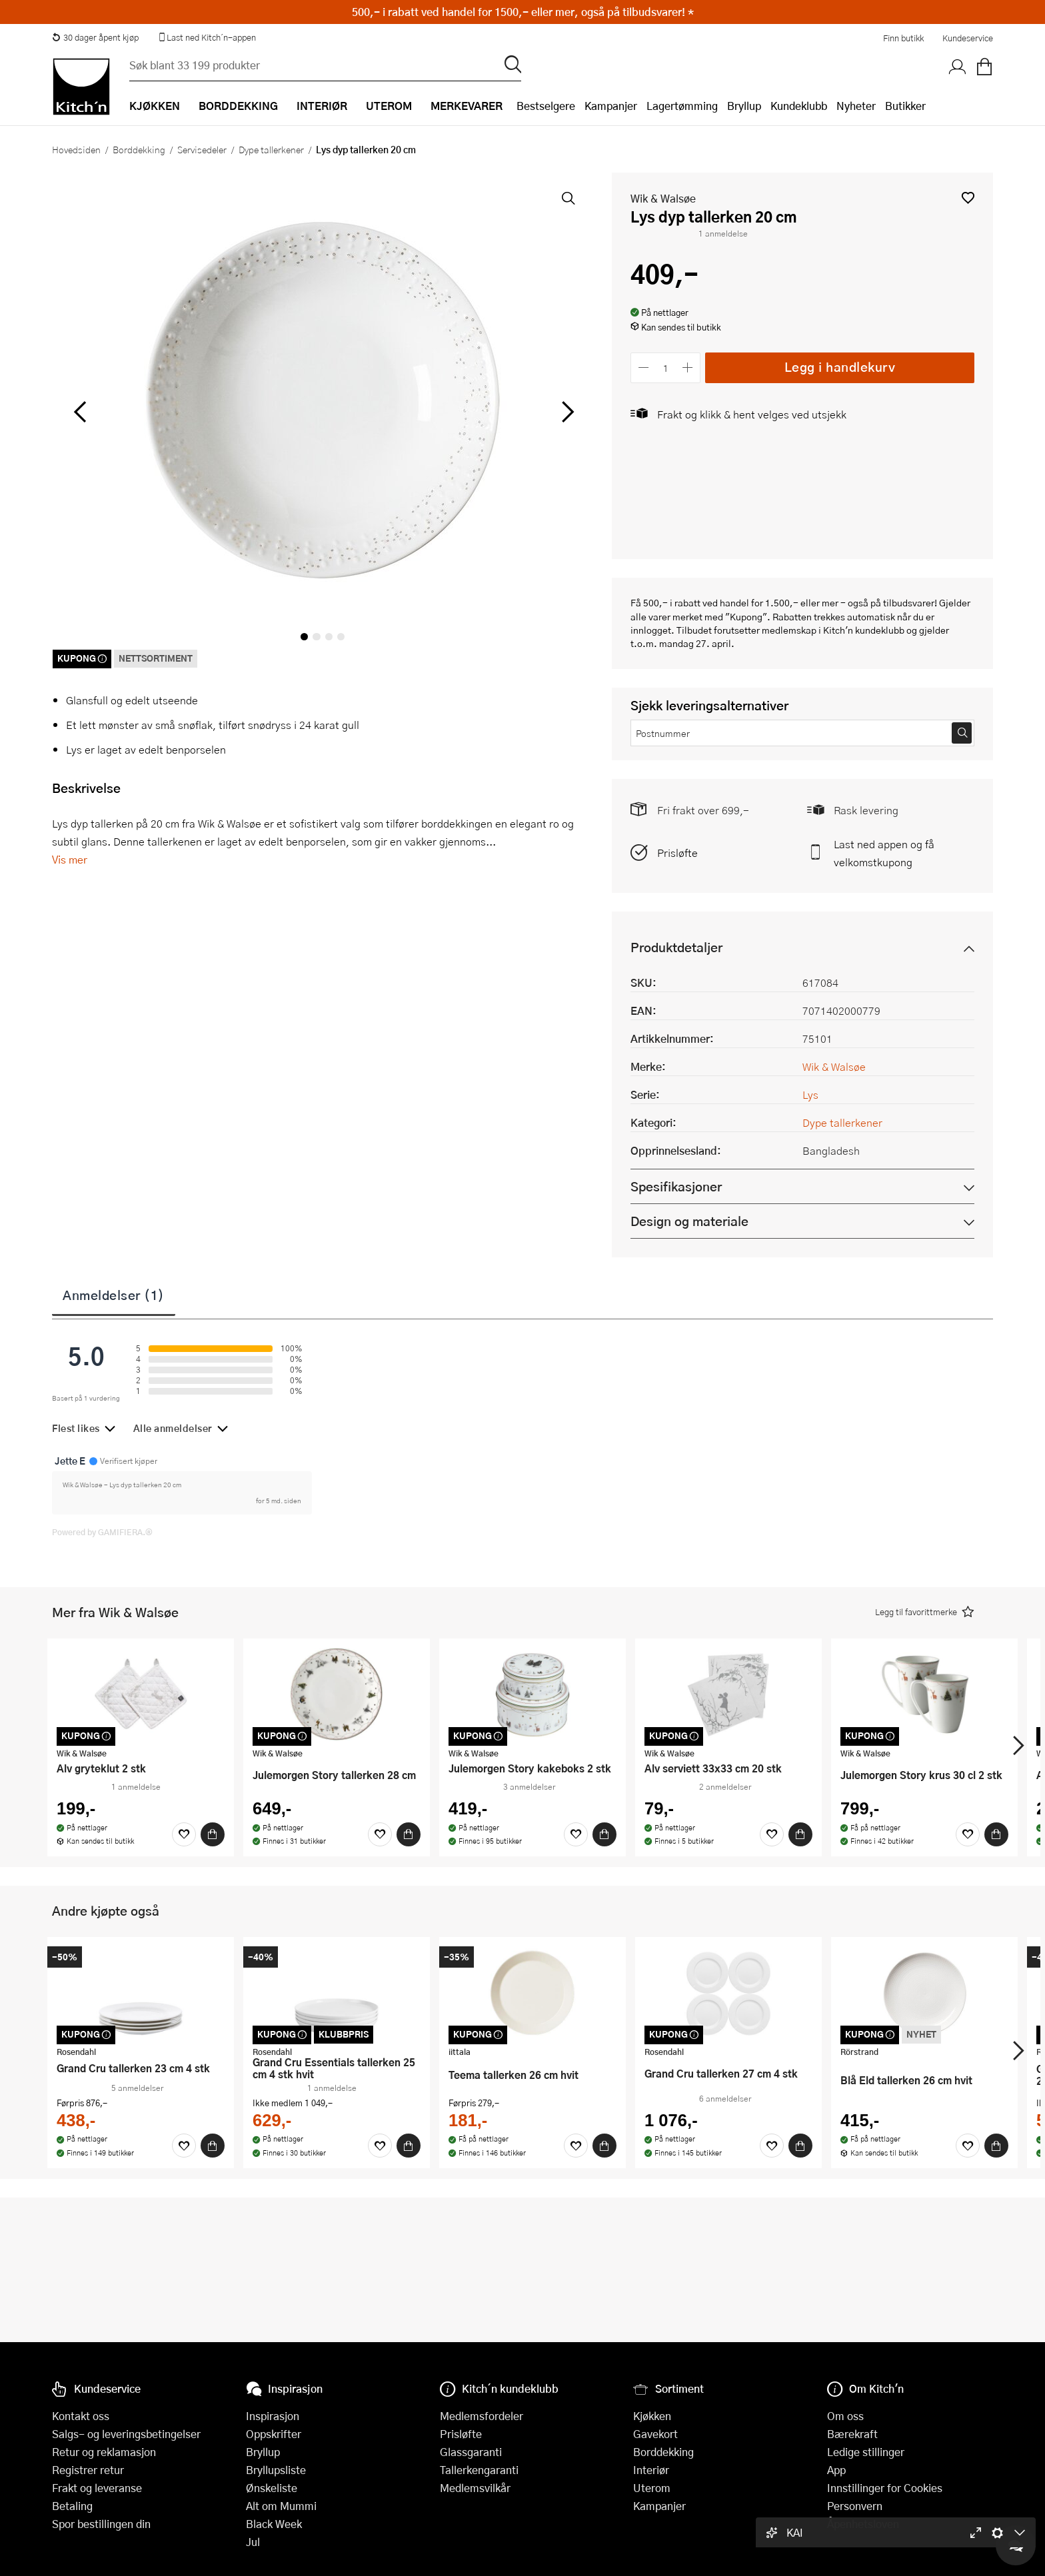 This screenshot has height=2576, width=1045. What do you see at coordinates (271, 2487) in the screenshot?
I see `Ønskeliste` at bounding box center [271, 2487].